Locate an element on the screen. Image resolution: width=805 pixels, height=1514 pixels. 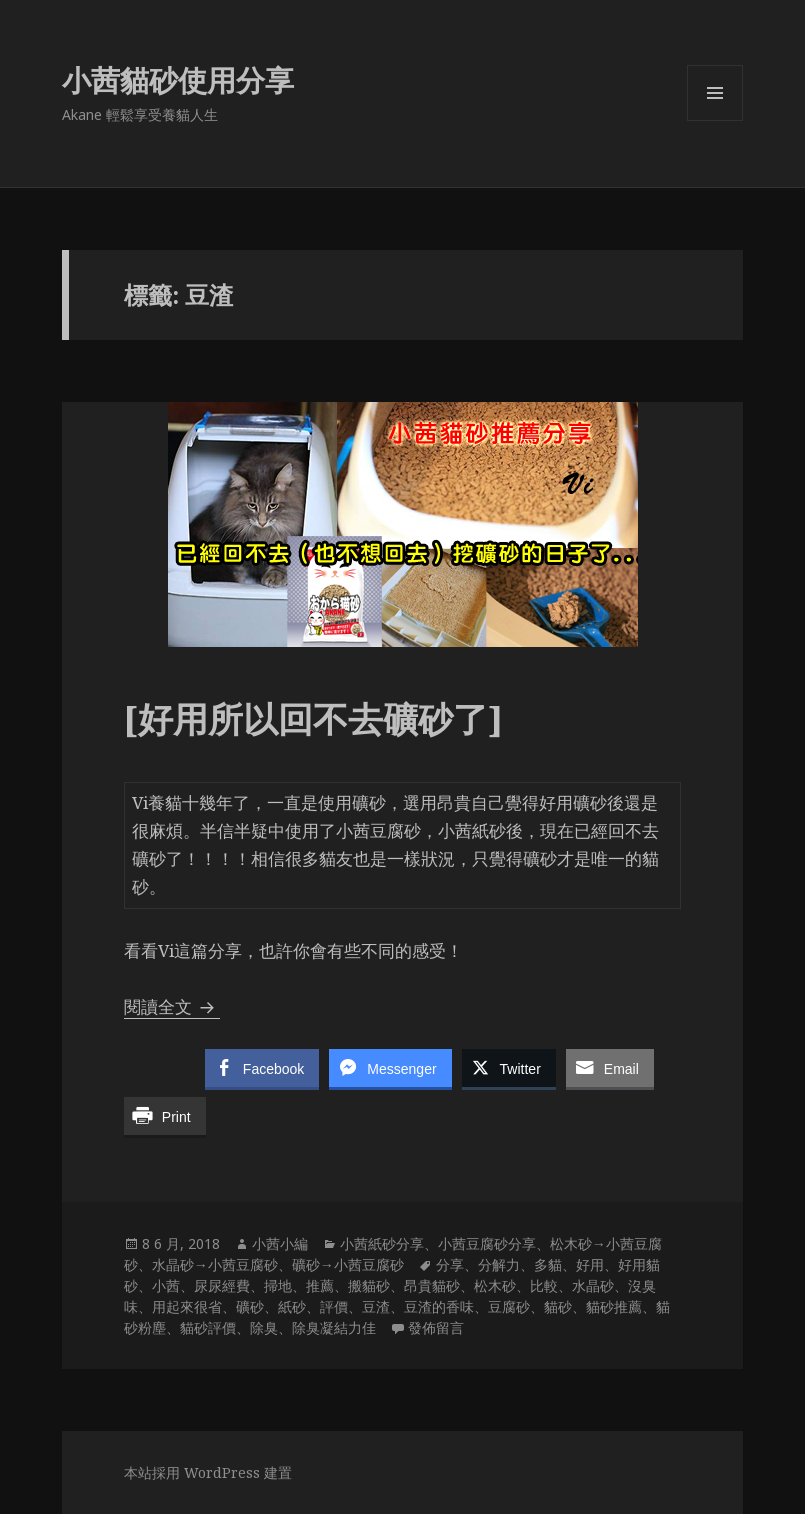
貓砂推薦 is located at coordinates (614, 1306).